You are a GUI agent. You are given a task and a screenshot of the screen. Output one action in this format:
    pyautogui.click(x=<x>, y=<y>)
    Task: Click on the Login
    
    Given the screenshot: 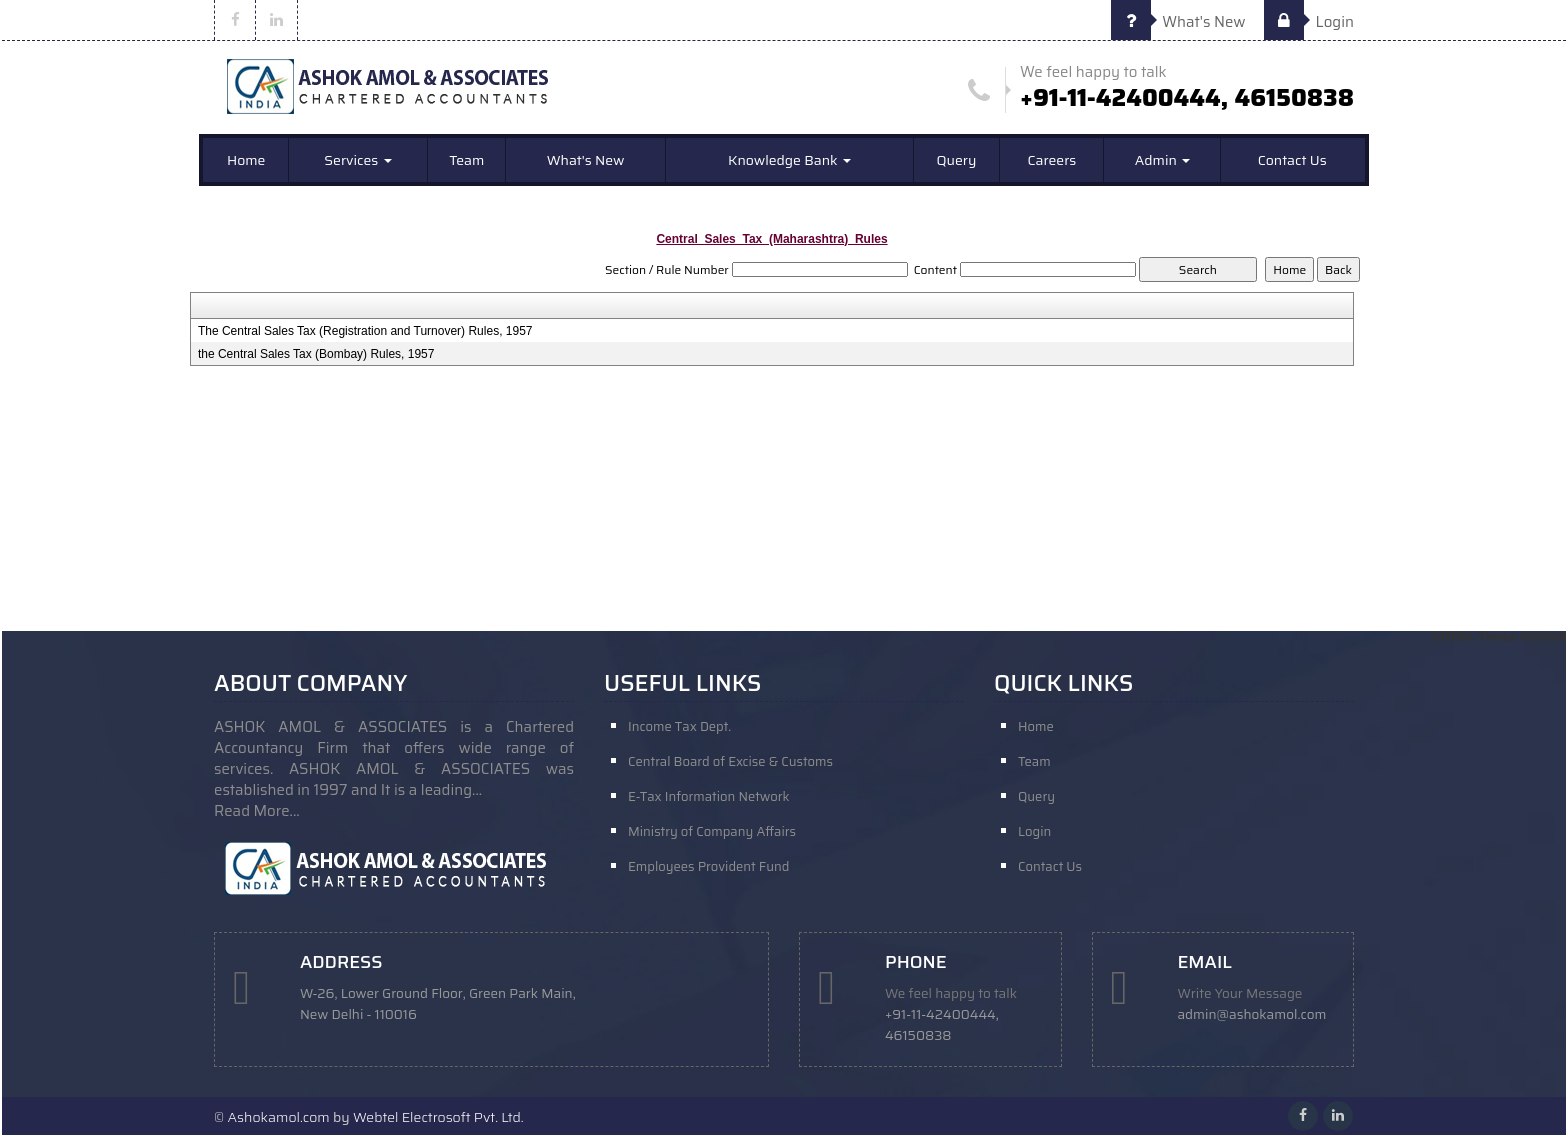 What is the action you would take?
    pyautogui.click(x=1309, y=22)
    